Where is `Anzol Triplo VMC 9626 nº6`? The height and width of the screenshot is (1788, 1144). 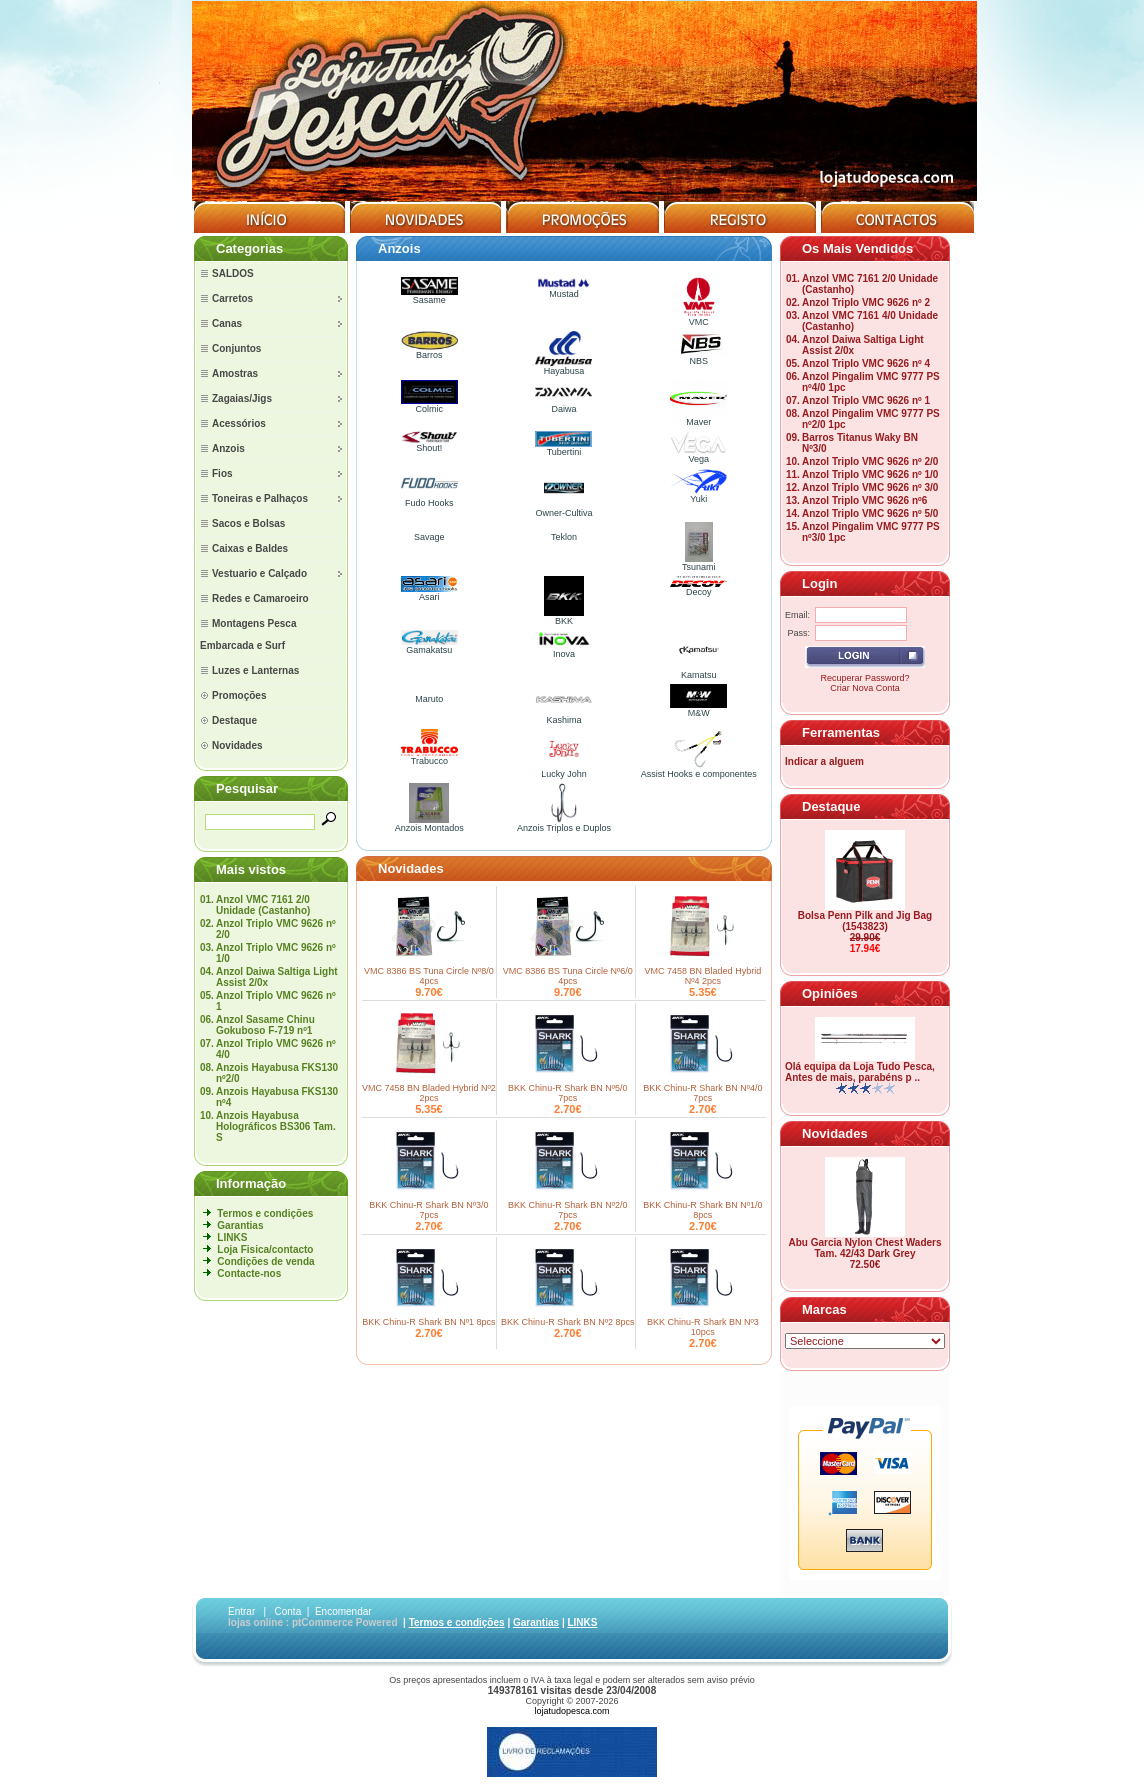 Anzol Triplo VMC 9626 nº6 is located at coordinates (864, 500).